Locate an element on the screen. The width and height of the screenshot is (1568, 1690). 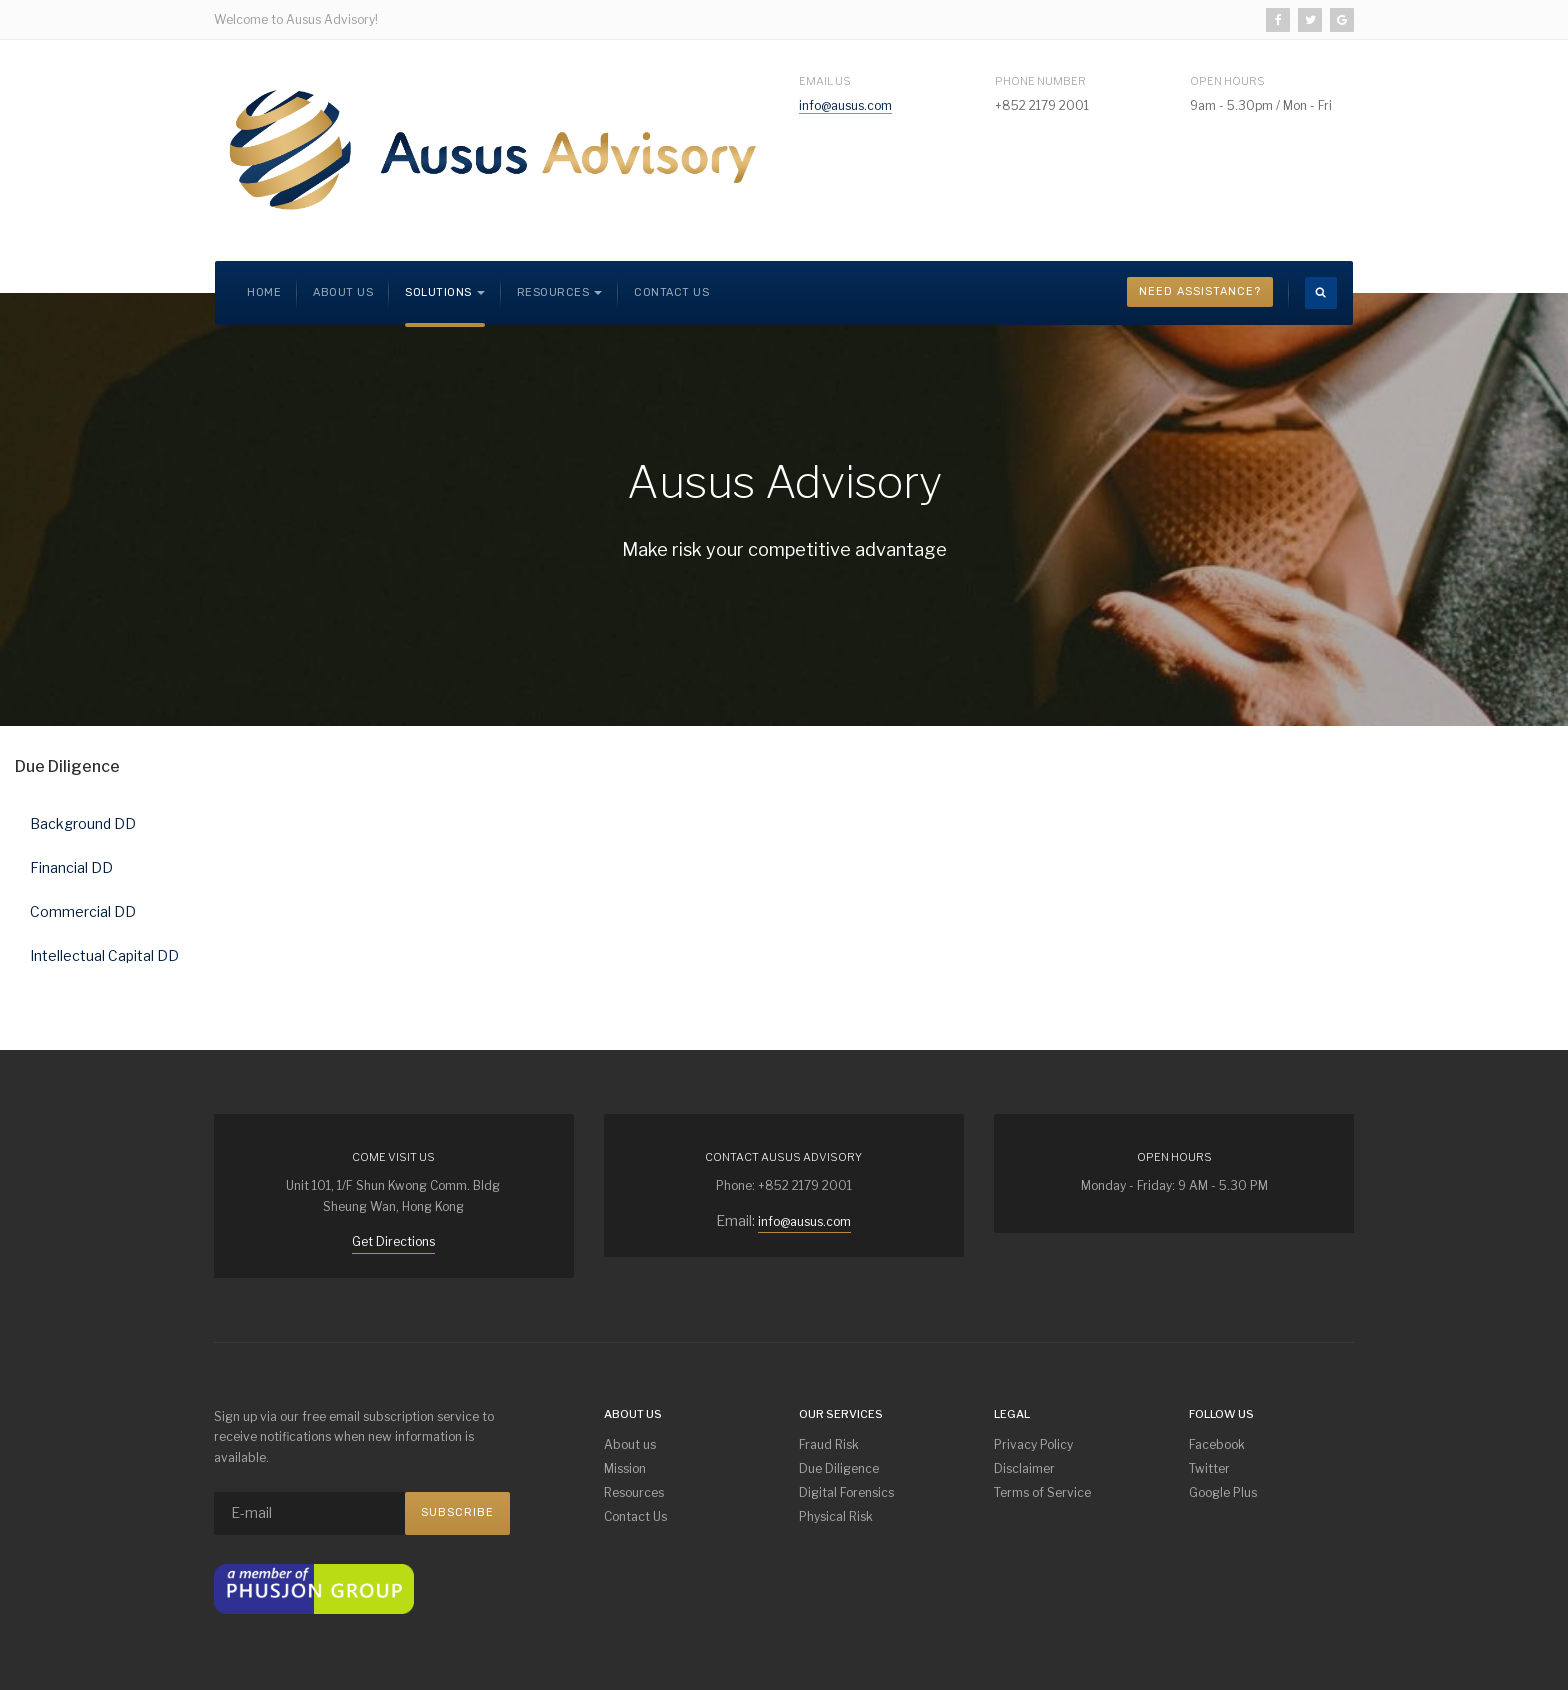
Commercial DD is located at coordinates (83, 911).